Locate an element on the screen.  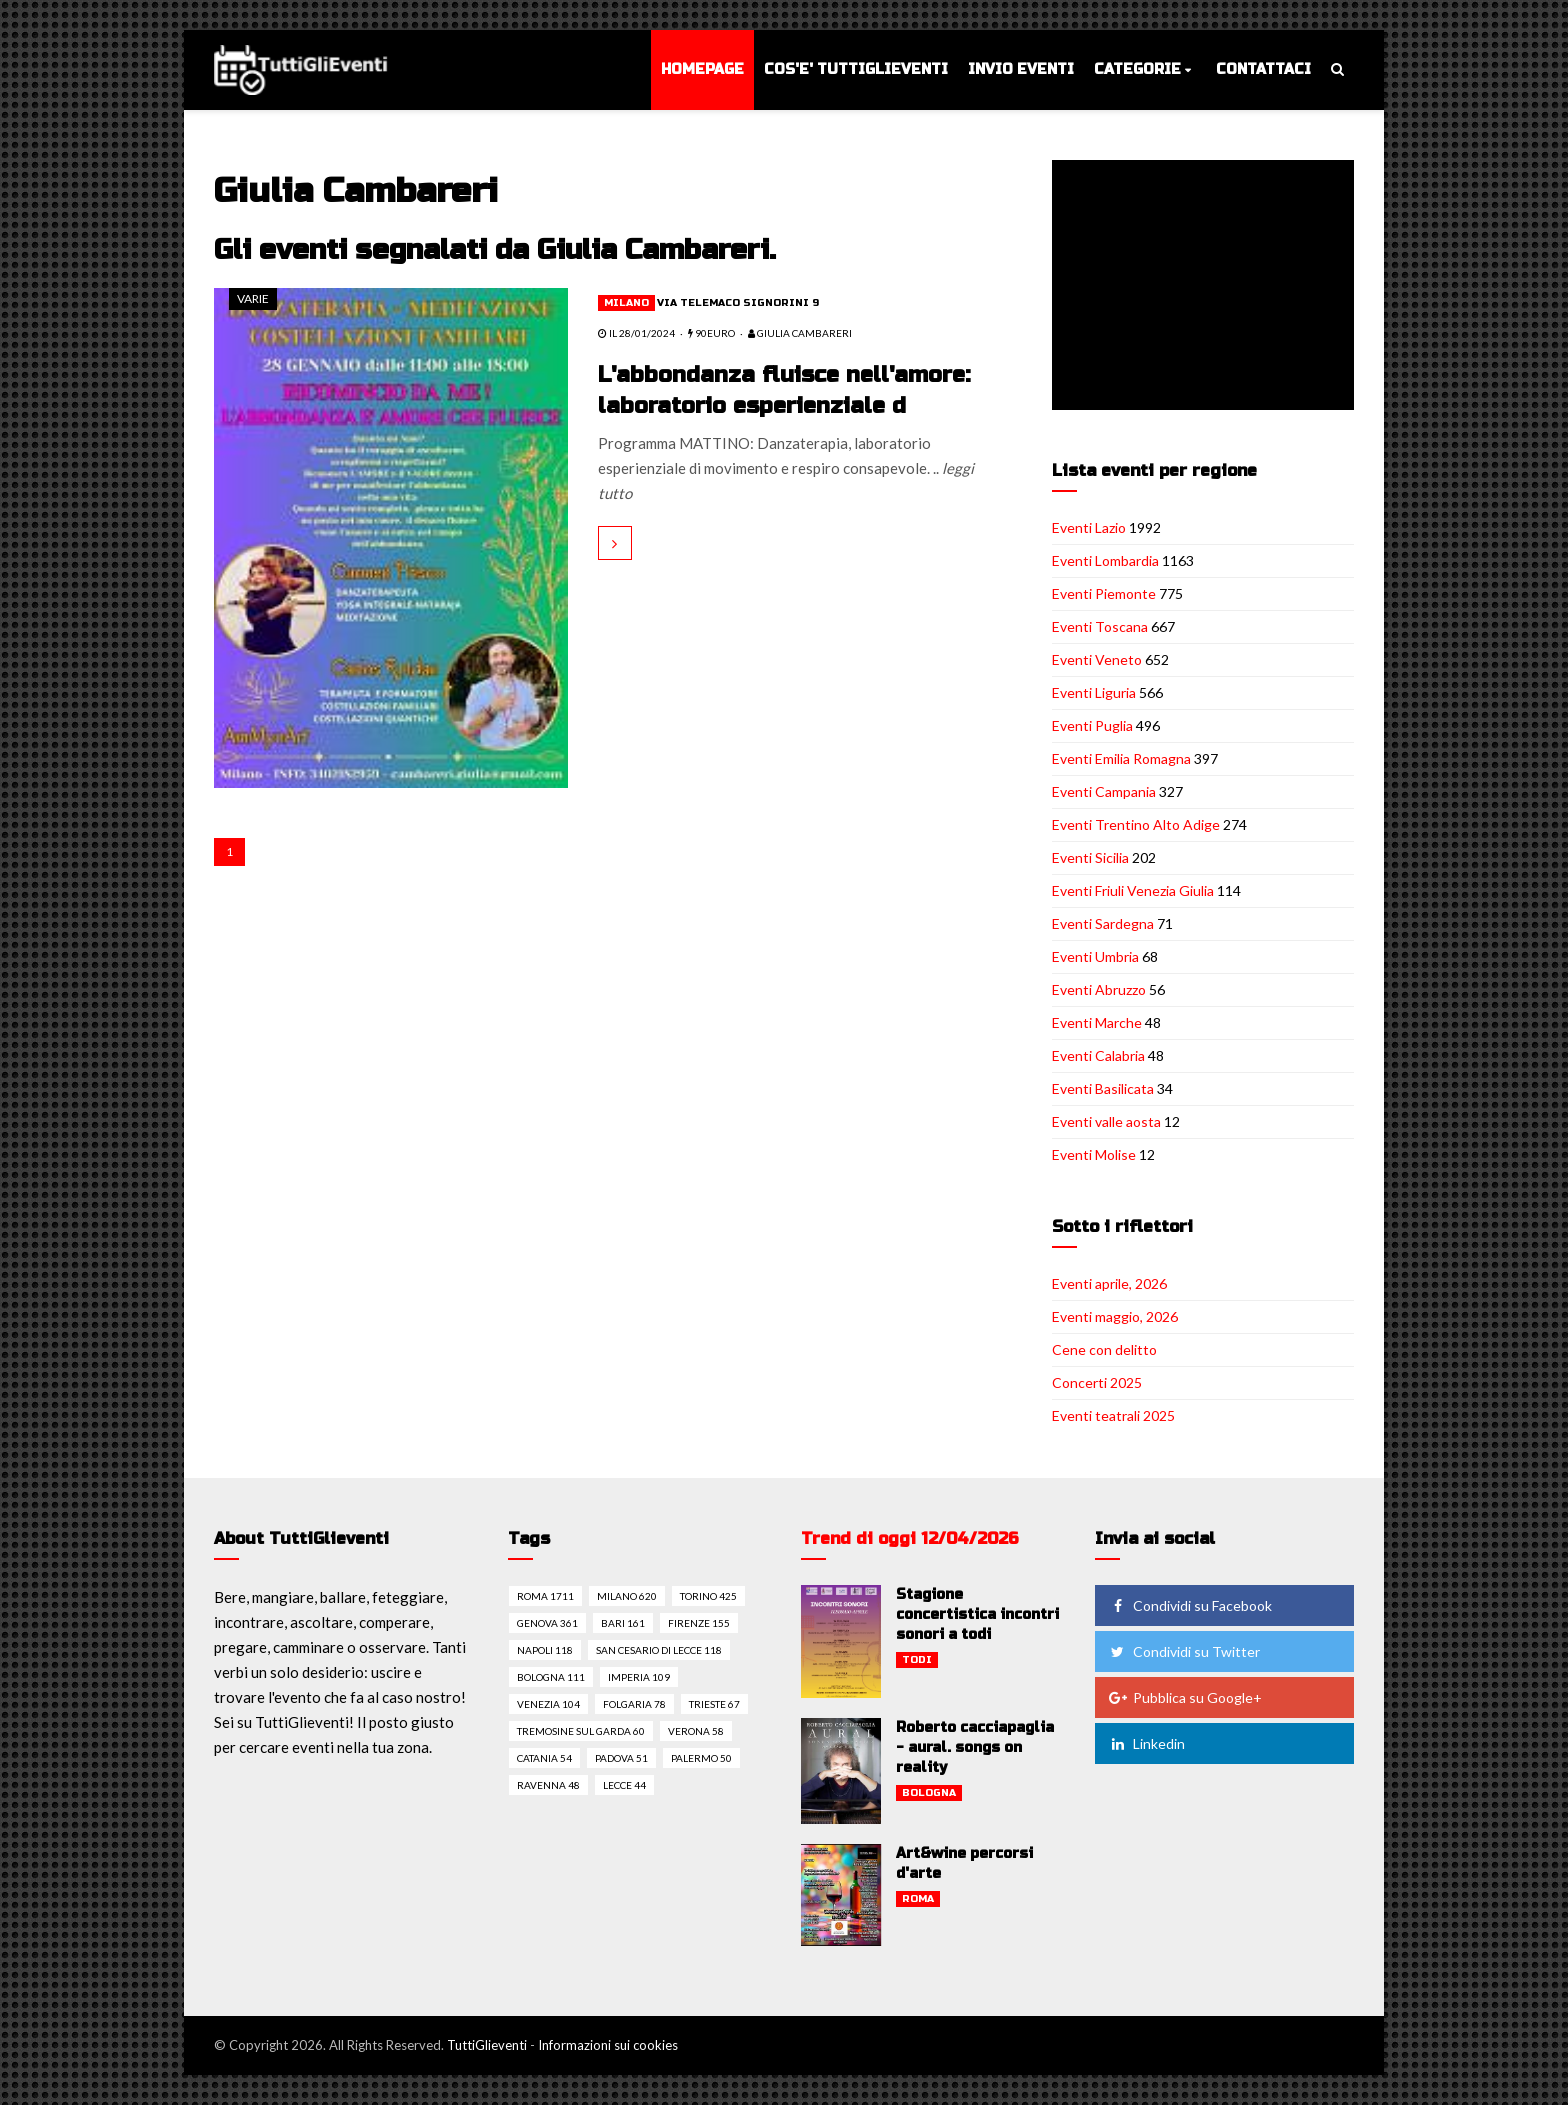
Todi is located at coordinates (917, 1660).